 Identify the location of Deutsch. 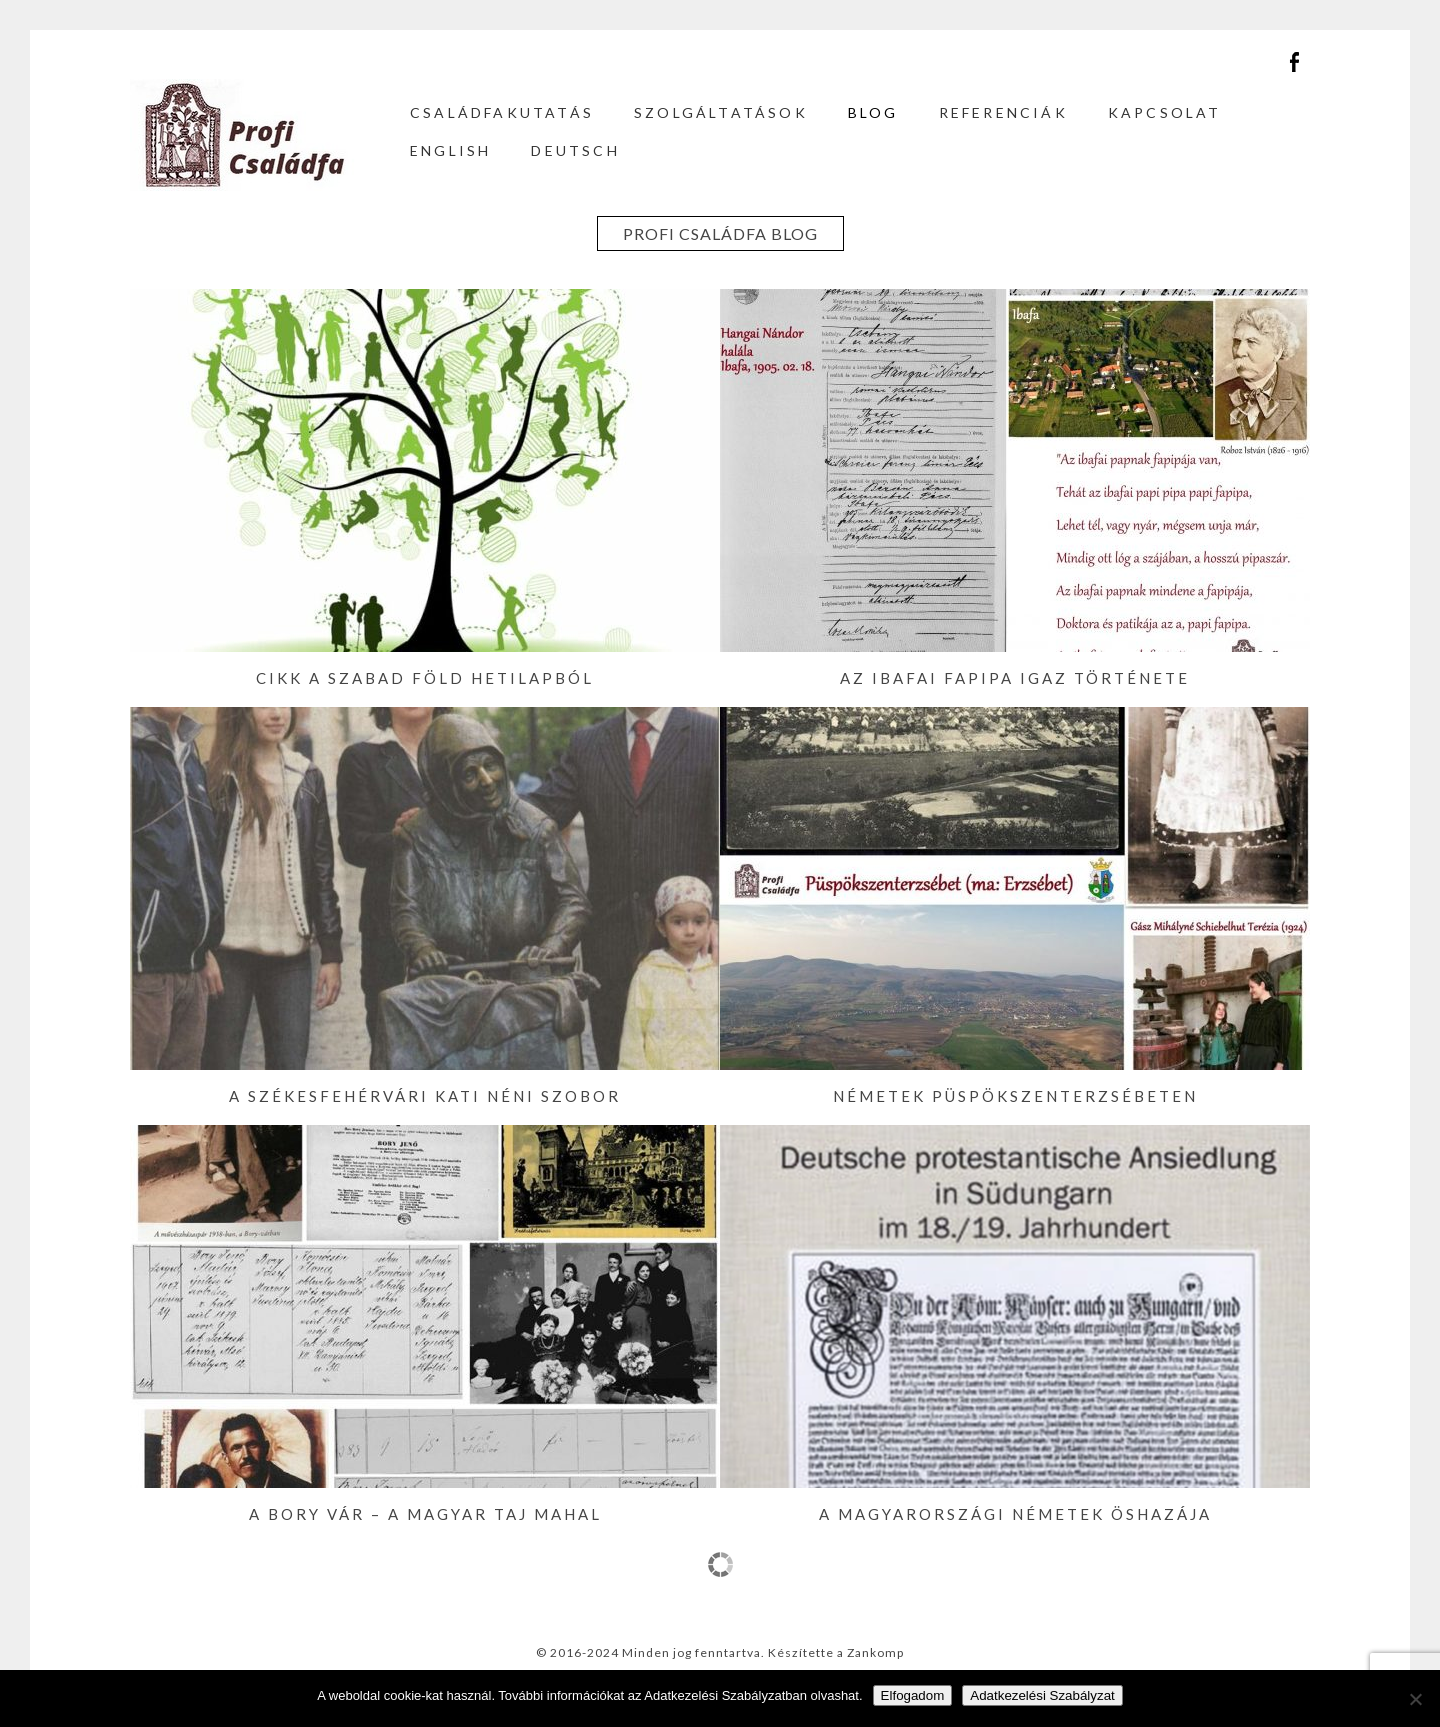
(575, 150).